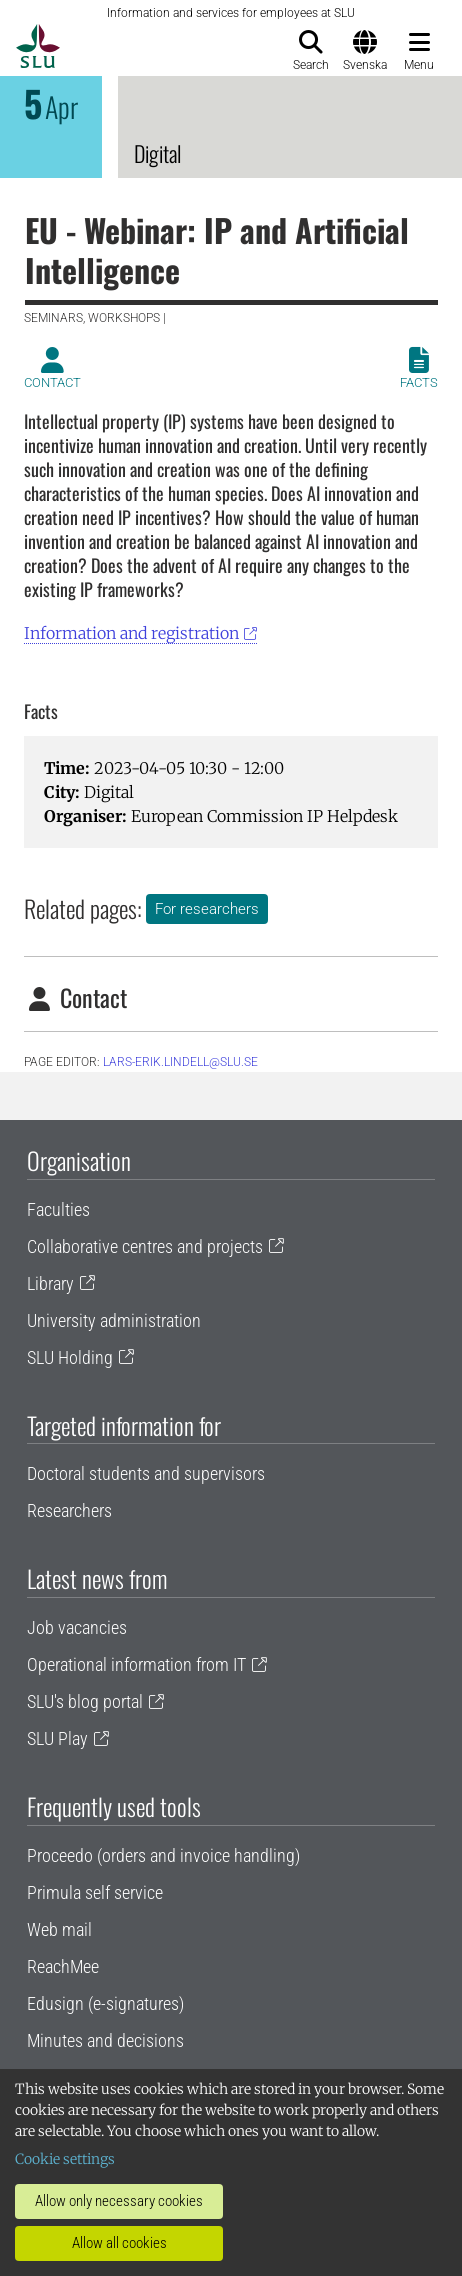  Describe the element at coordinates (69, 1510) in the screenshot. I see `Researchers` at that location.